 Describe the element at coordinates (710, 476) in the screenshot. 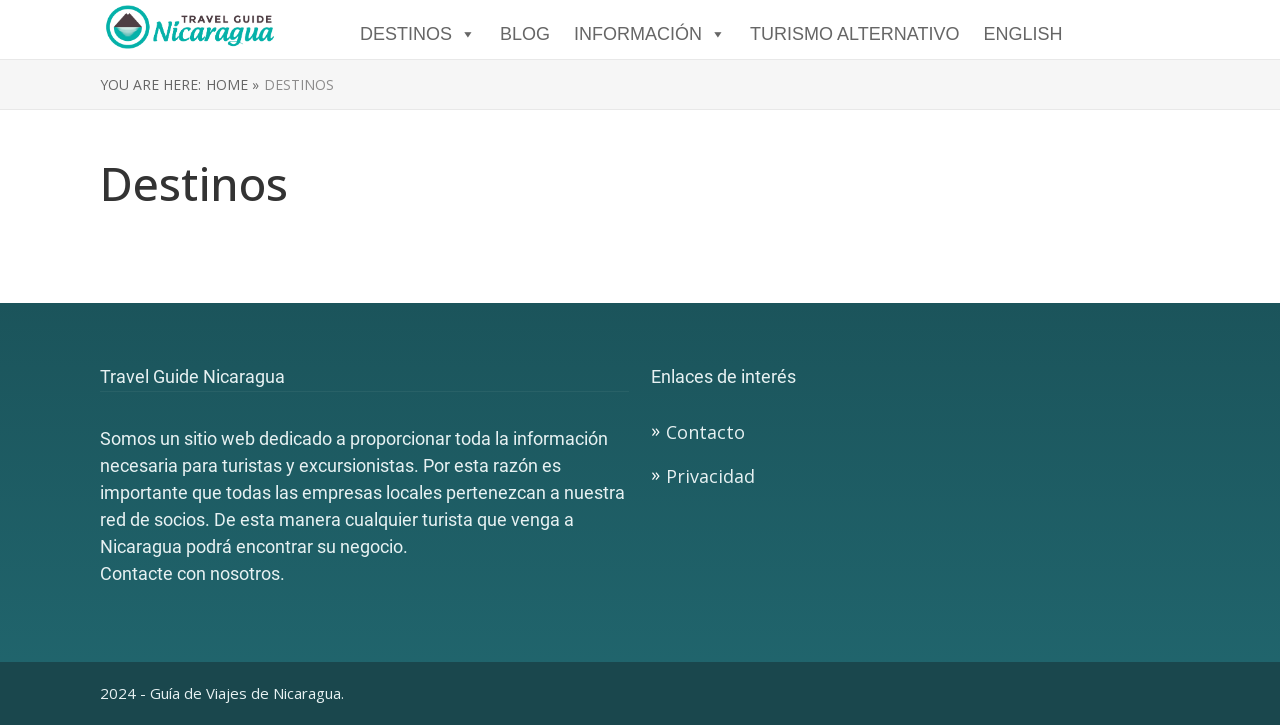

I see `Privacidad` at that location.